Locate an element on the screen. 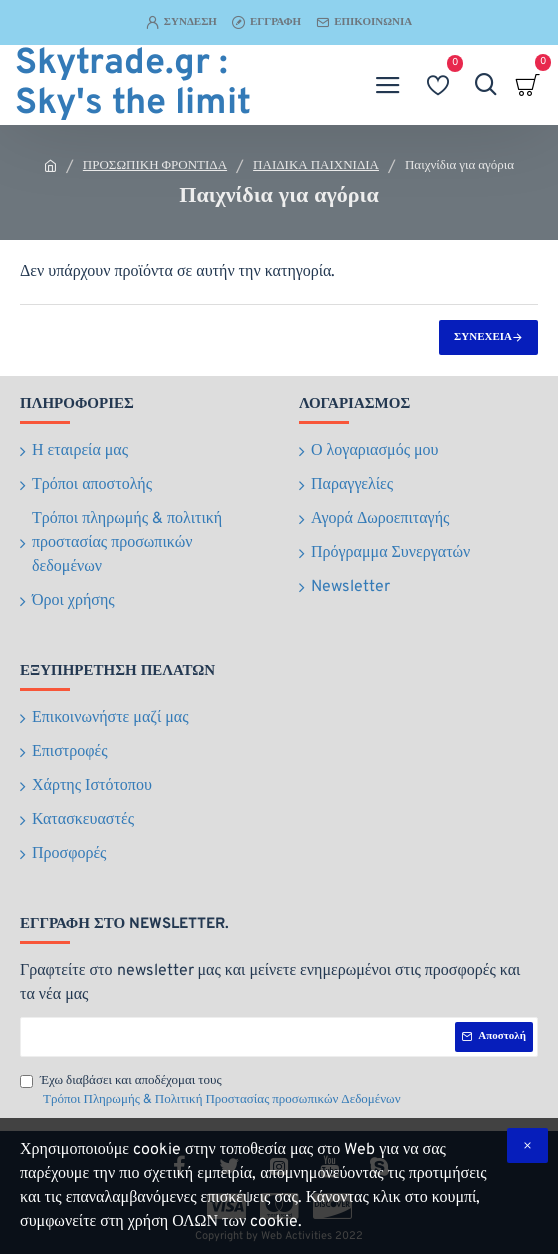 Image resolution: width=558 pixels, height=1254 pixels. ΠΑΙΔΙΚΑ ΠΑΙΧΝΙΔΙΑ is located at coordinates (316, 166).